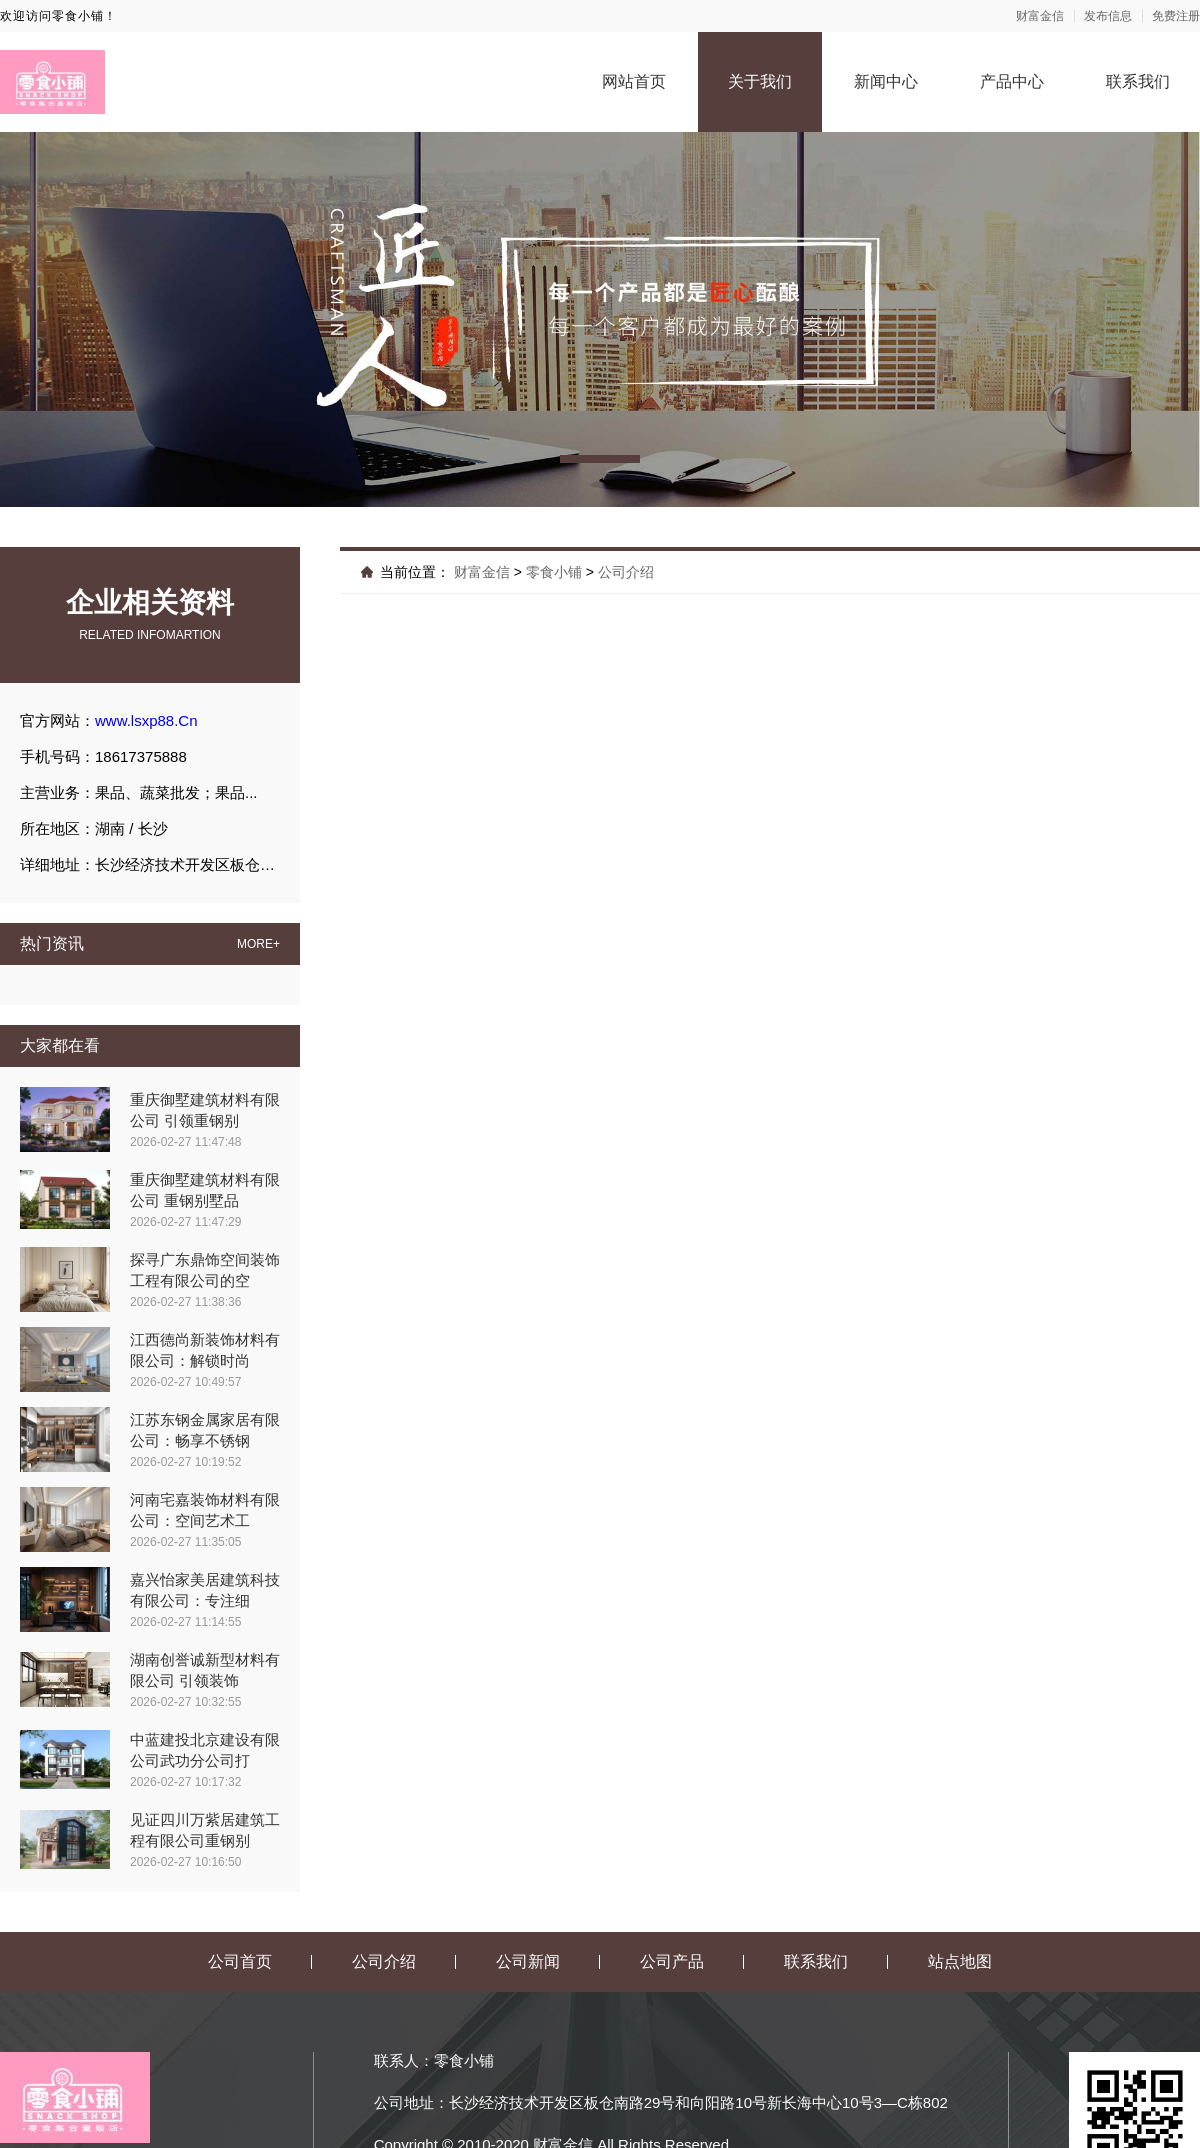  I want to click on 联系我们, so click(1138, 81).